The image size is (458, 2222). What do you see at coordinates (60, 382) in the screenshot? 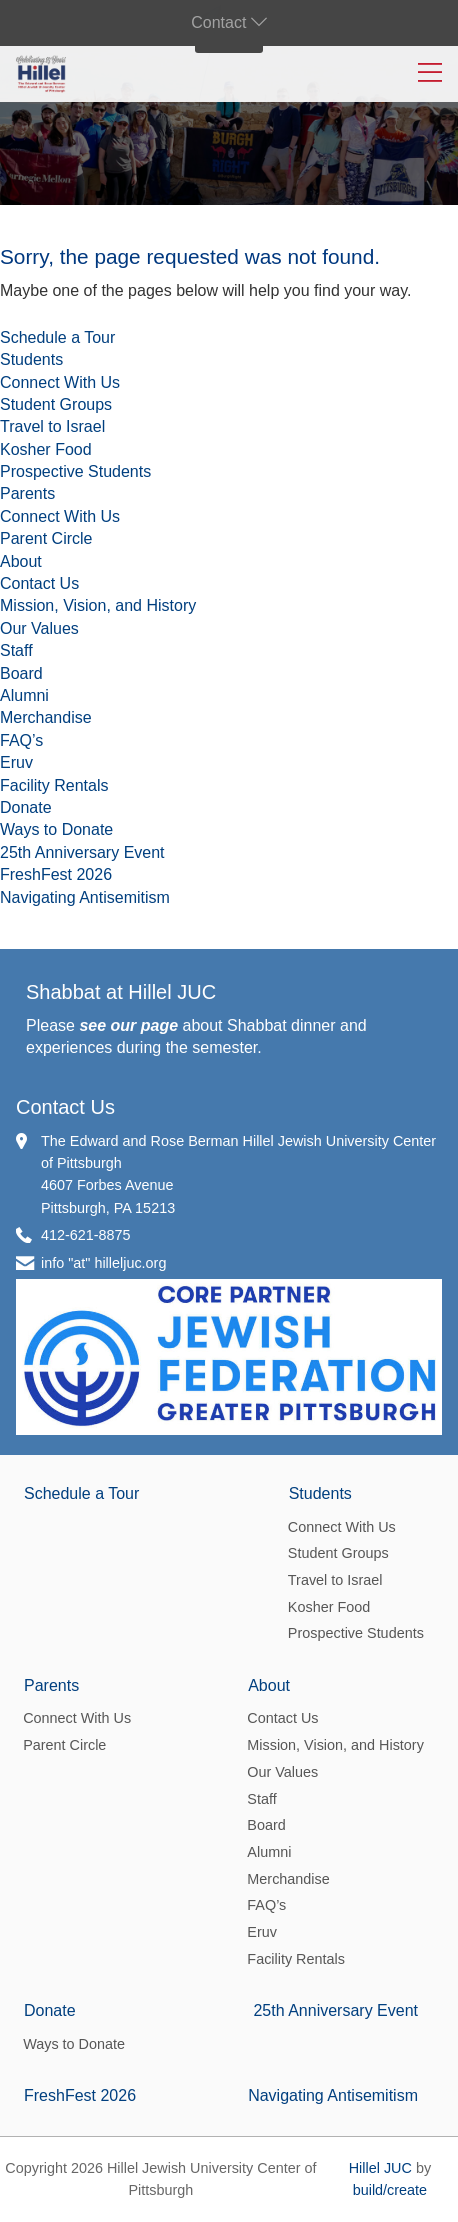
I see `Connect With Us` at bounding box center [60, 382].